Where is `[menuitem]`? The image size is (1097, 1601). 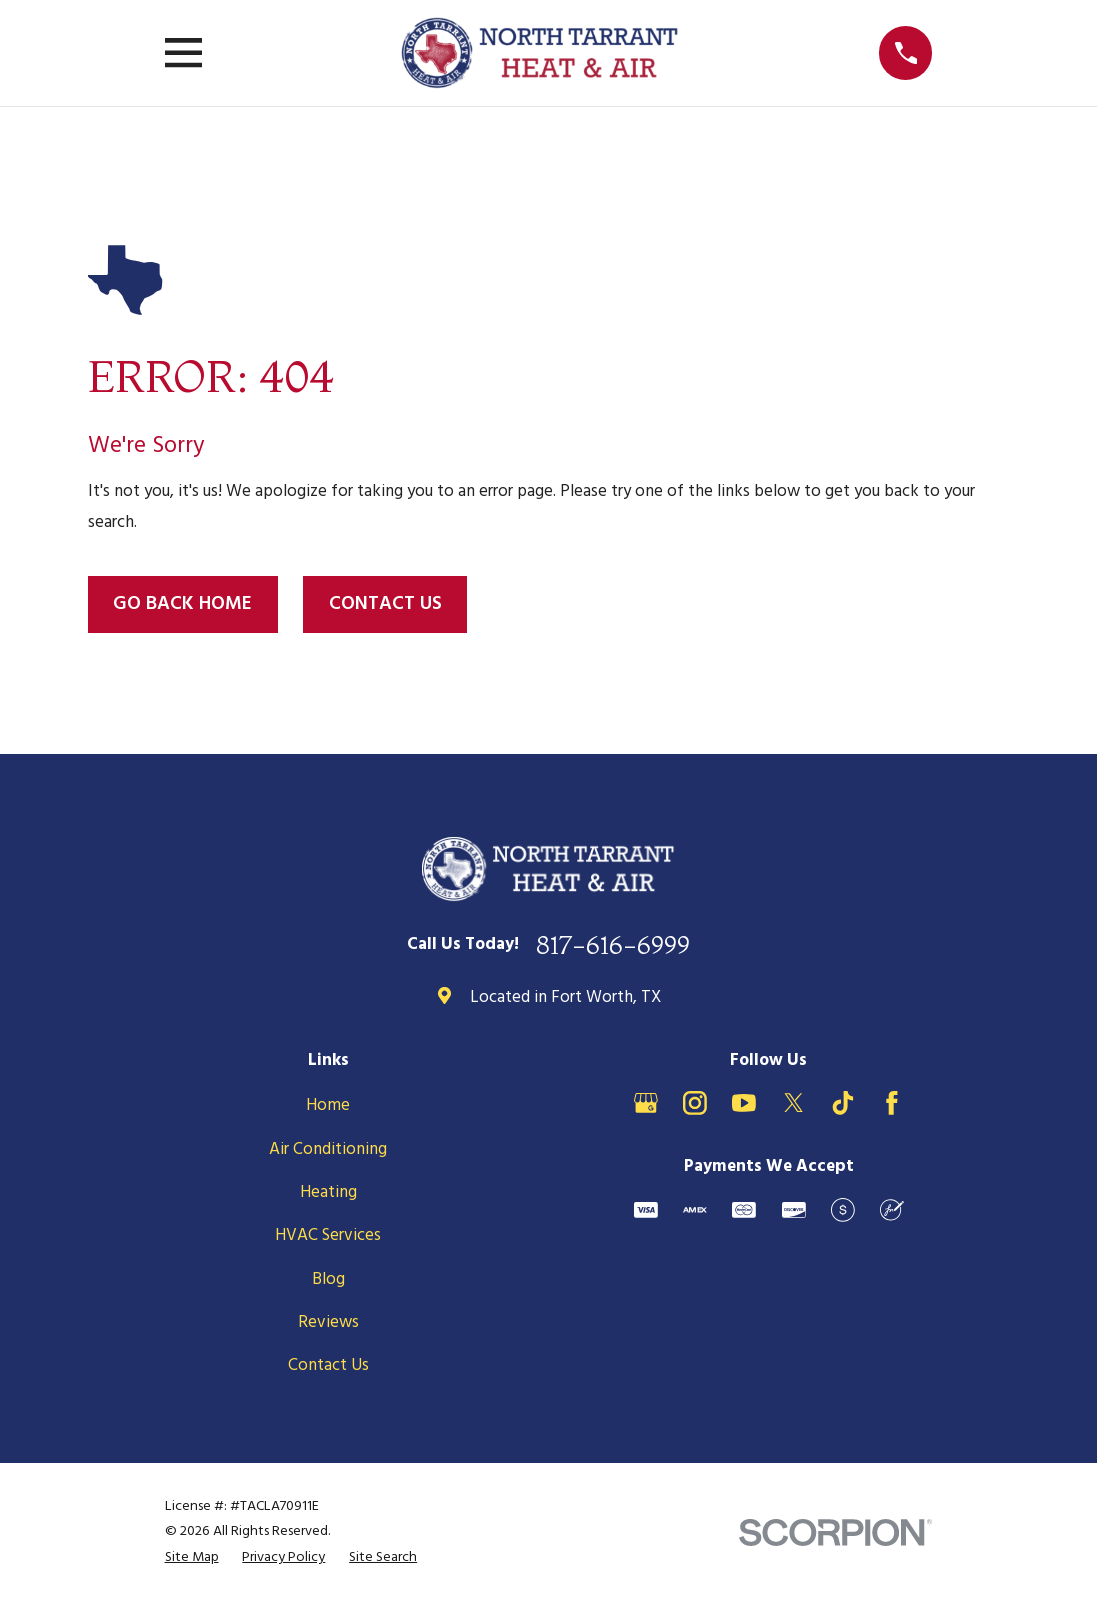 [menuitem] is located at coordinates (192, 1558).